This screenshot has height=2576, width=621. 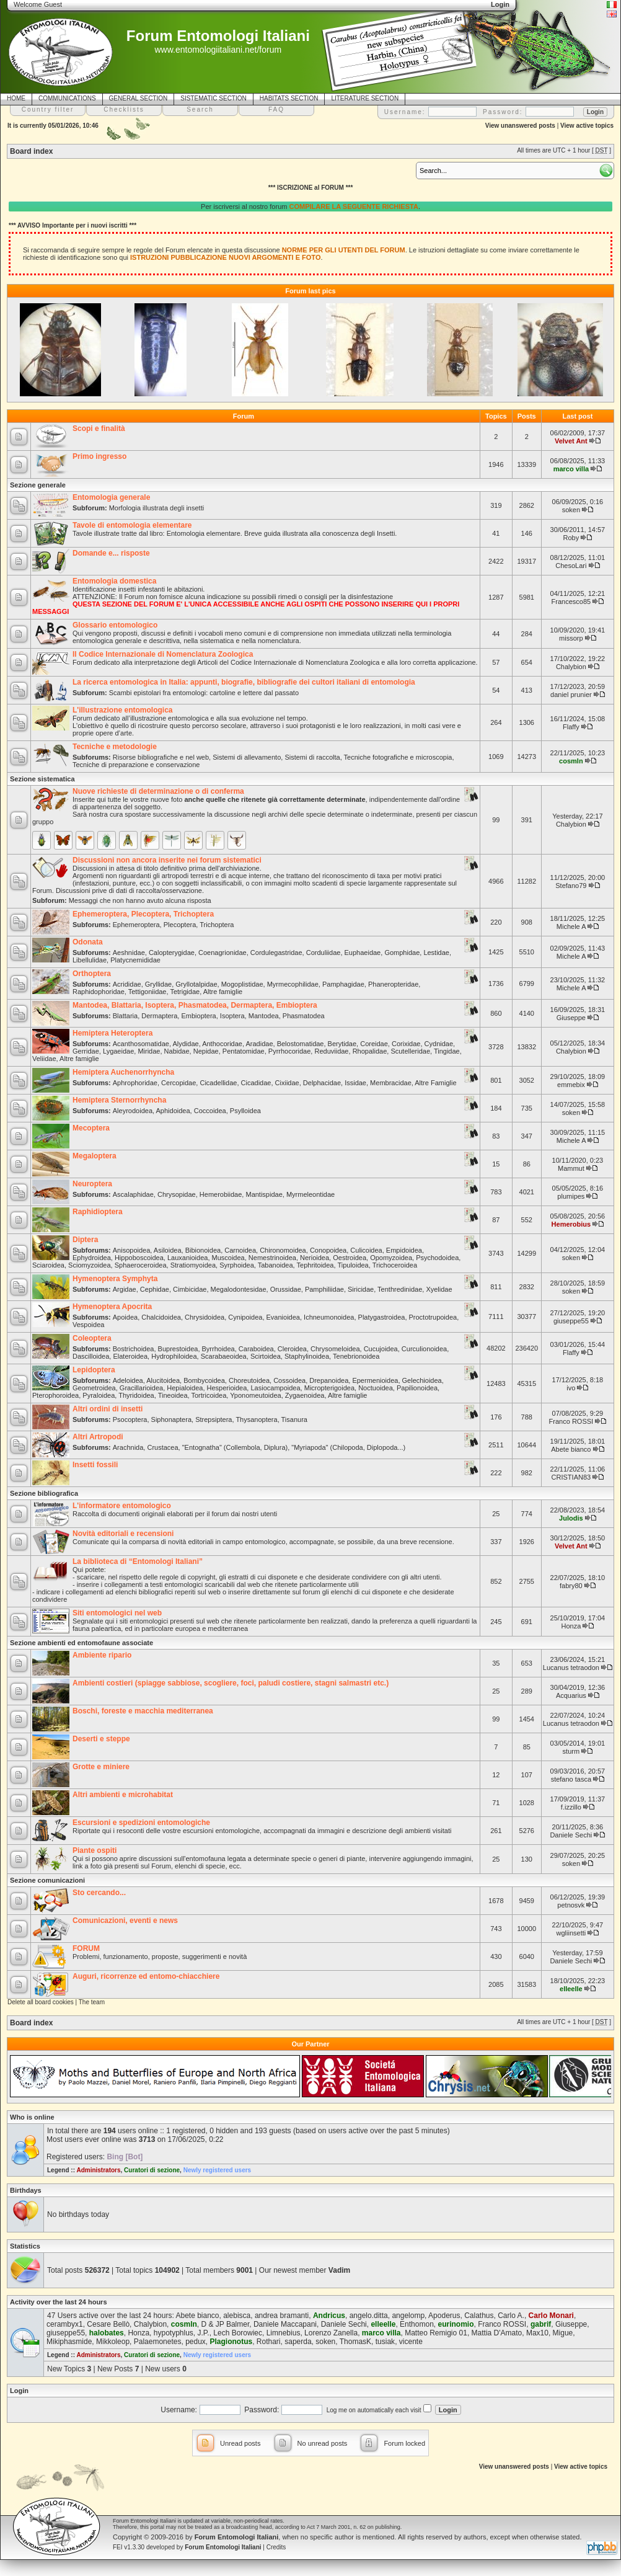 I want to click on Altre Famiglie, so click(x=435, y=1082).